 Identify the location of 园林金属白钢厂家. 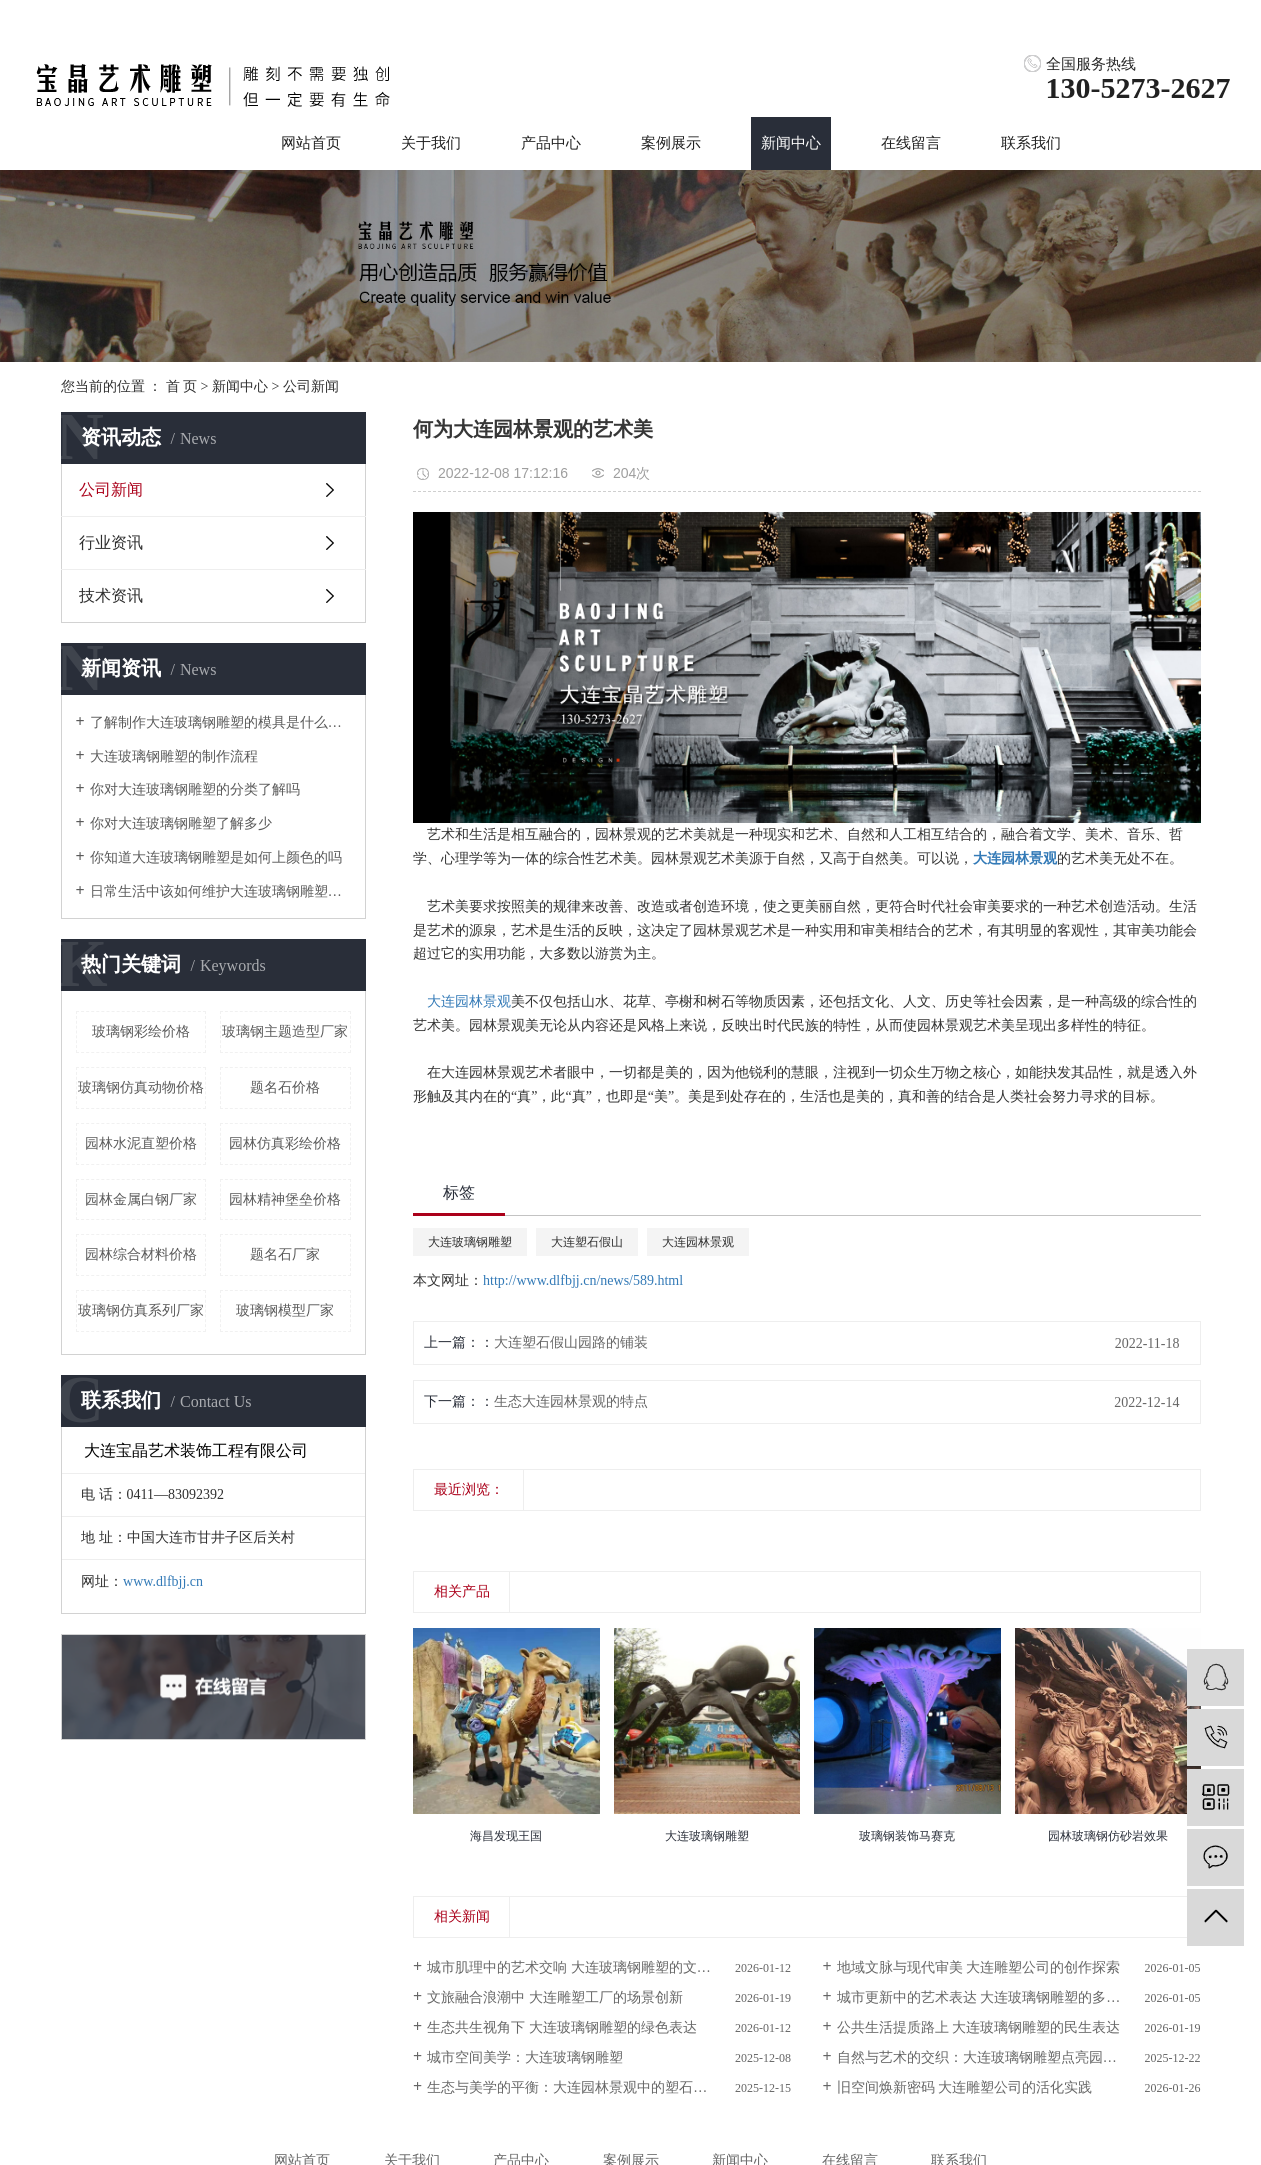
(141, 1199).